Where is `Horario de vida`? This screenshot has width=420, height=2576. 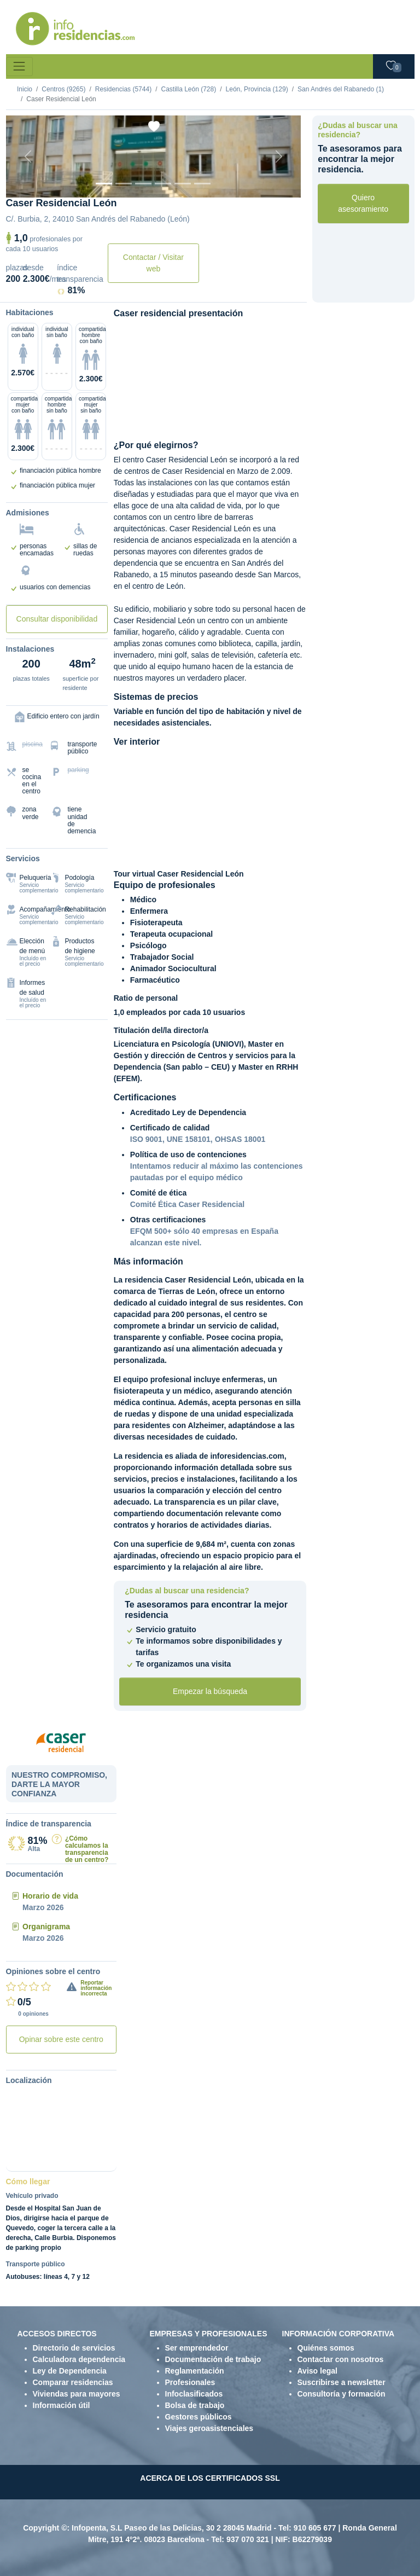 Horario de vida is located at coordinates (50, 1896).